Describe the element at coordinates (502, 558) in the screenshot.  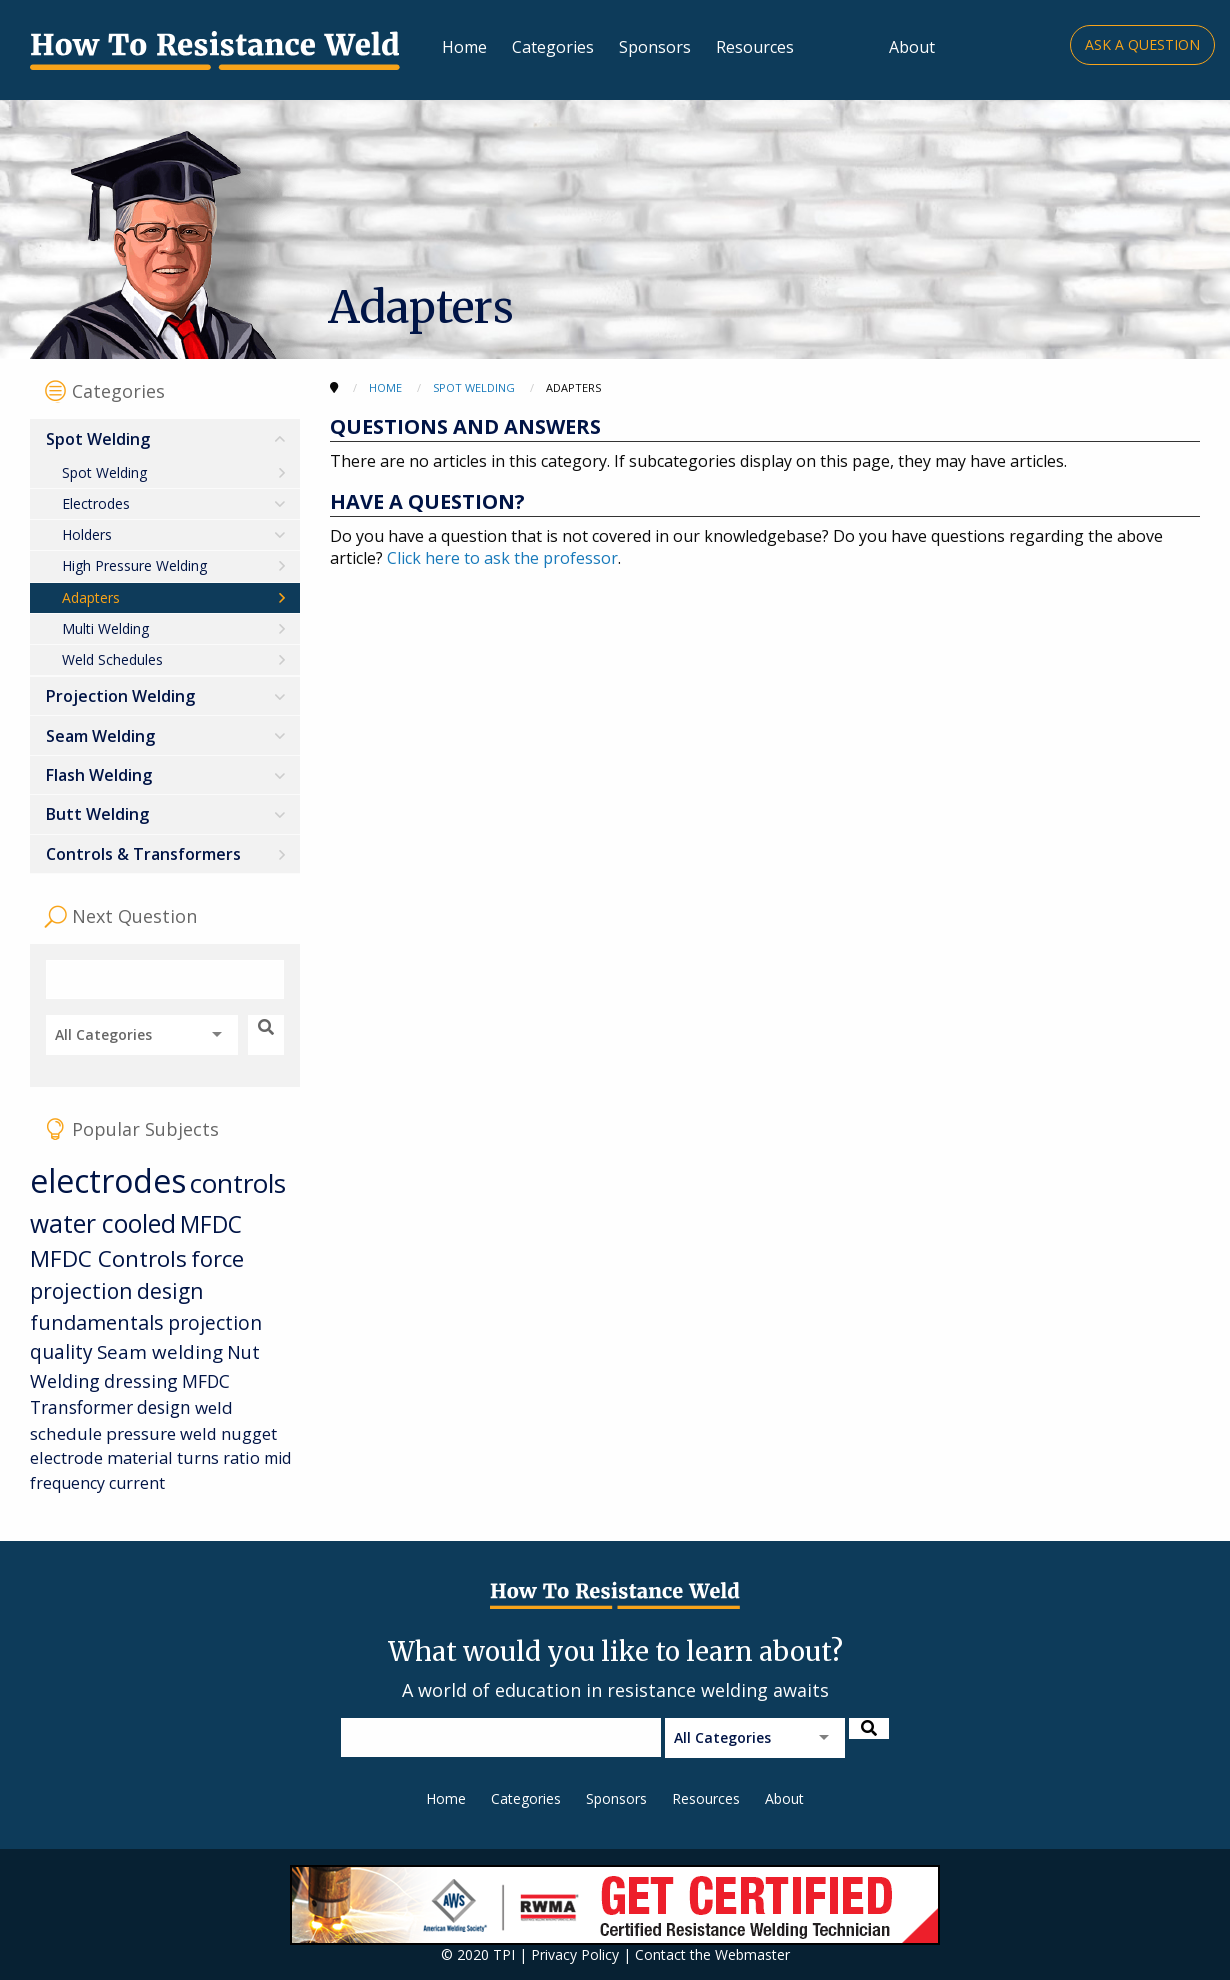
I see `Click here to ask the professor` at that location.